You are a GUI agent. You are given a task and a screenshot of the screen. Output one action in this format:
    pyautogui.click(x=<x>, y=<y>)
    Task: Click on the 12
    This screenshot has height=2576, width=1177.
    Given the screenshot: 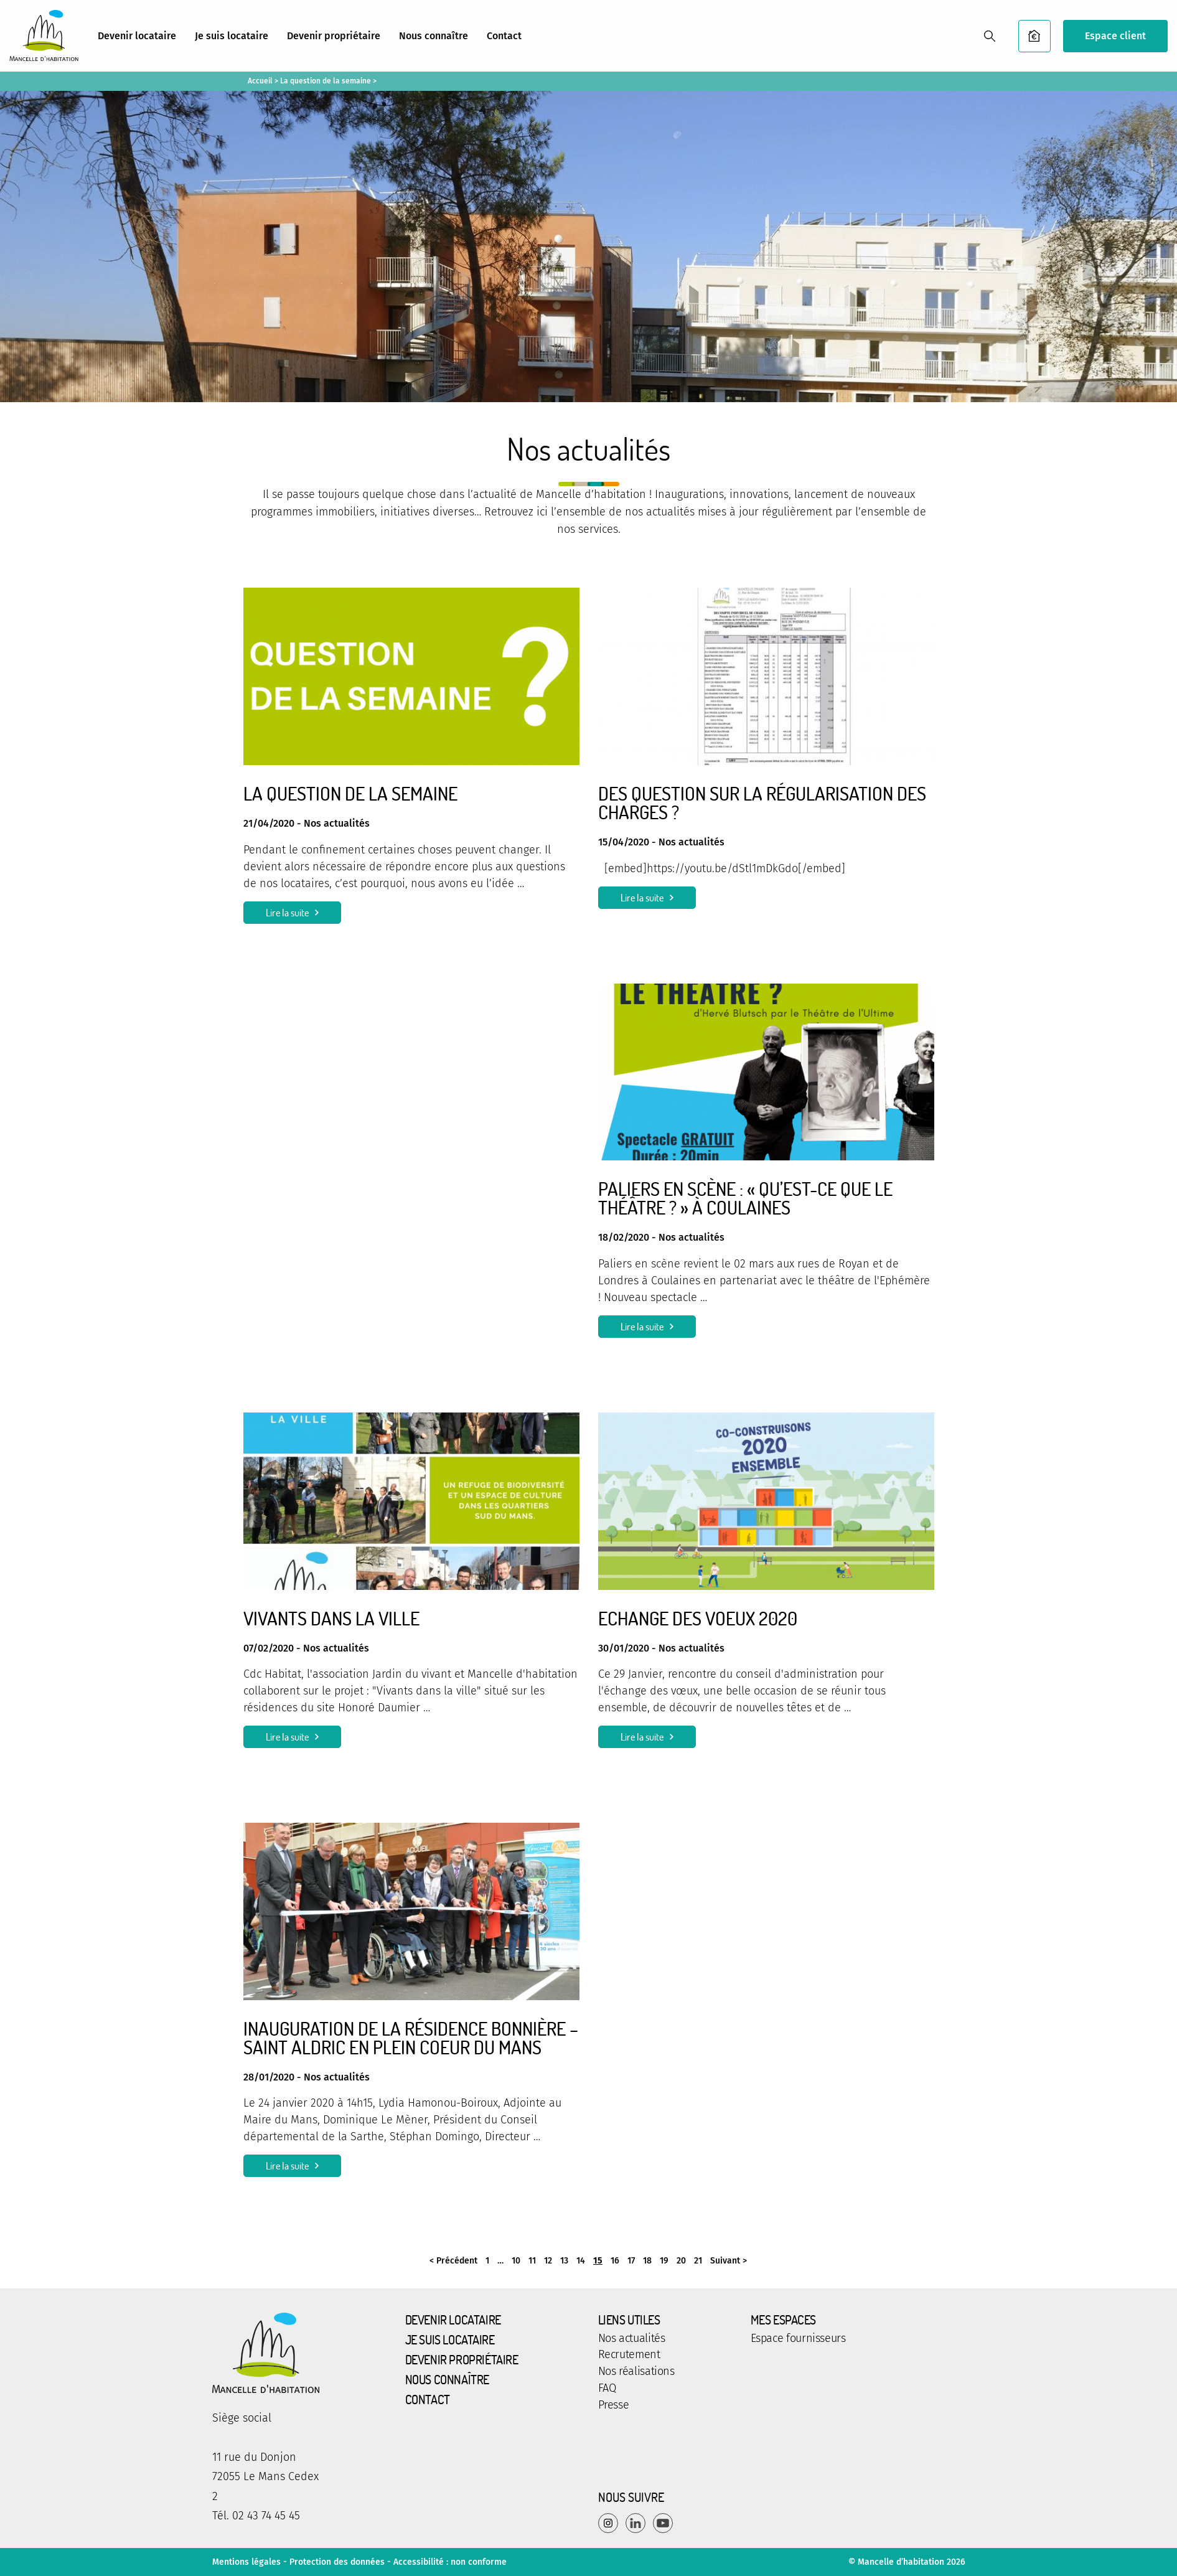 What is the action you would take?
    pyautogui.click(x=548, y=2260)
    